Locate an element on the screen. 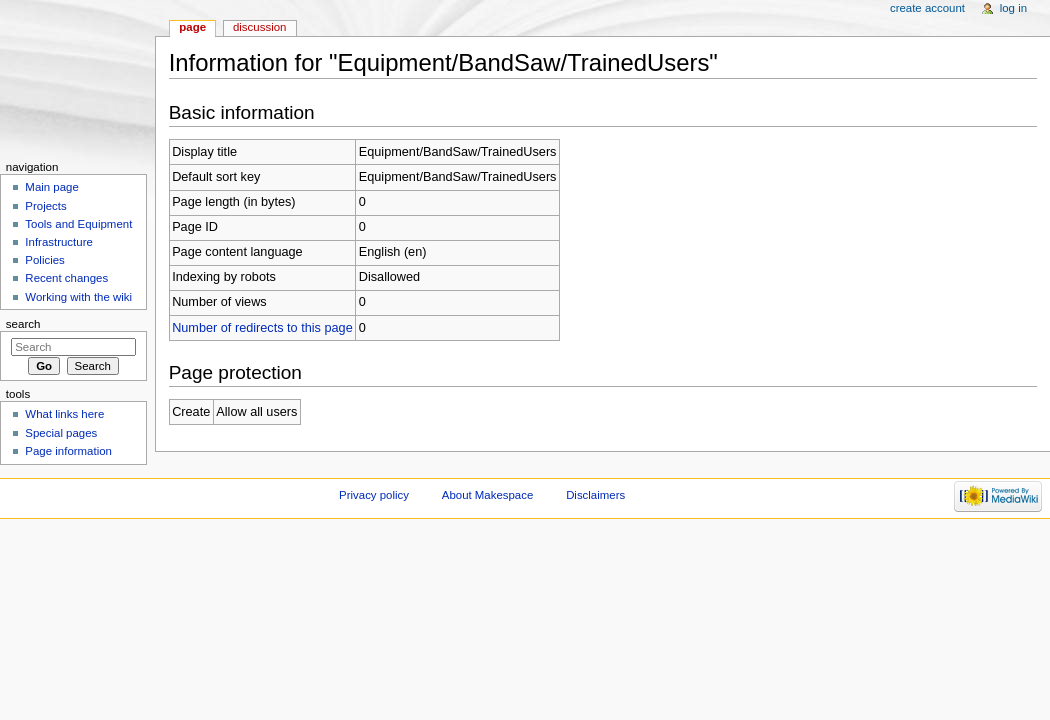 The width and height of the screenshot is (1050, 720). What links here is located at coordinates (64, 414).